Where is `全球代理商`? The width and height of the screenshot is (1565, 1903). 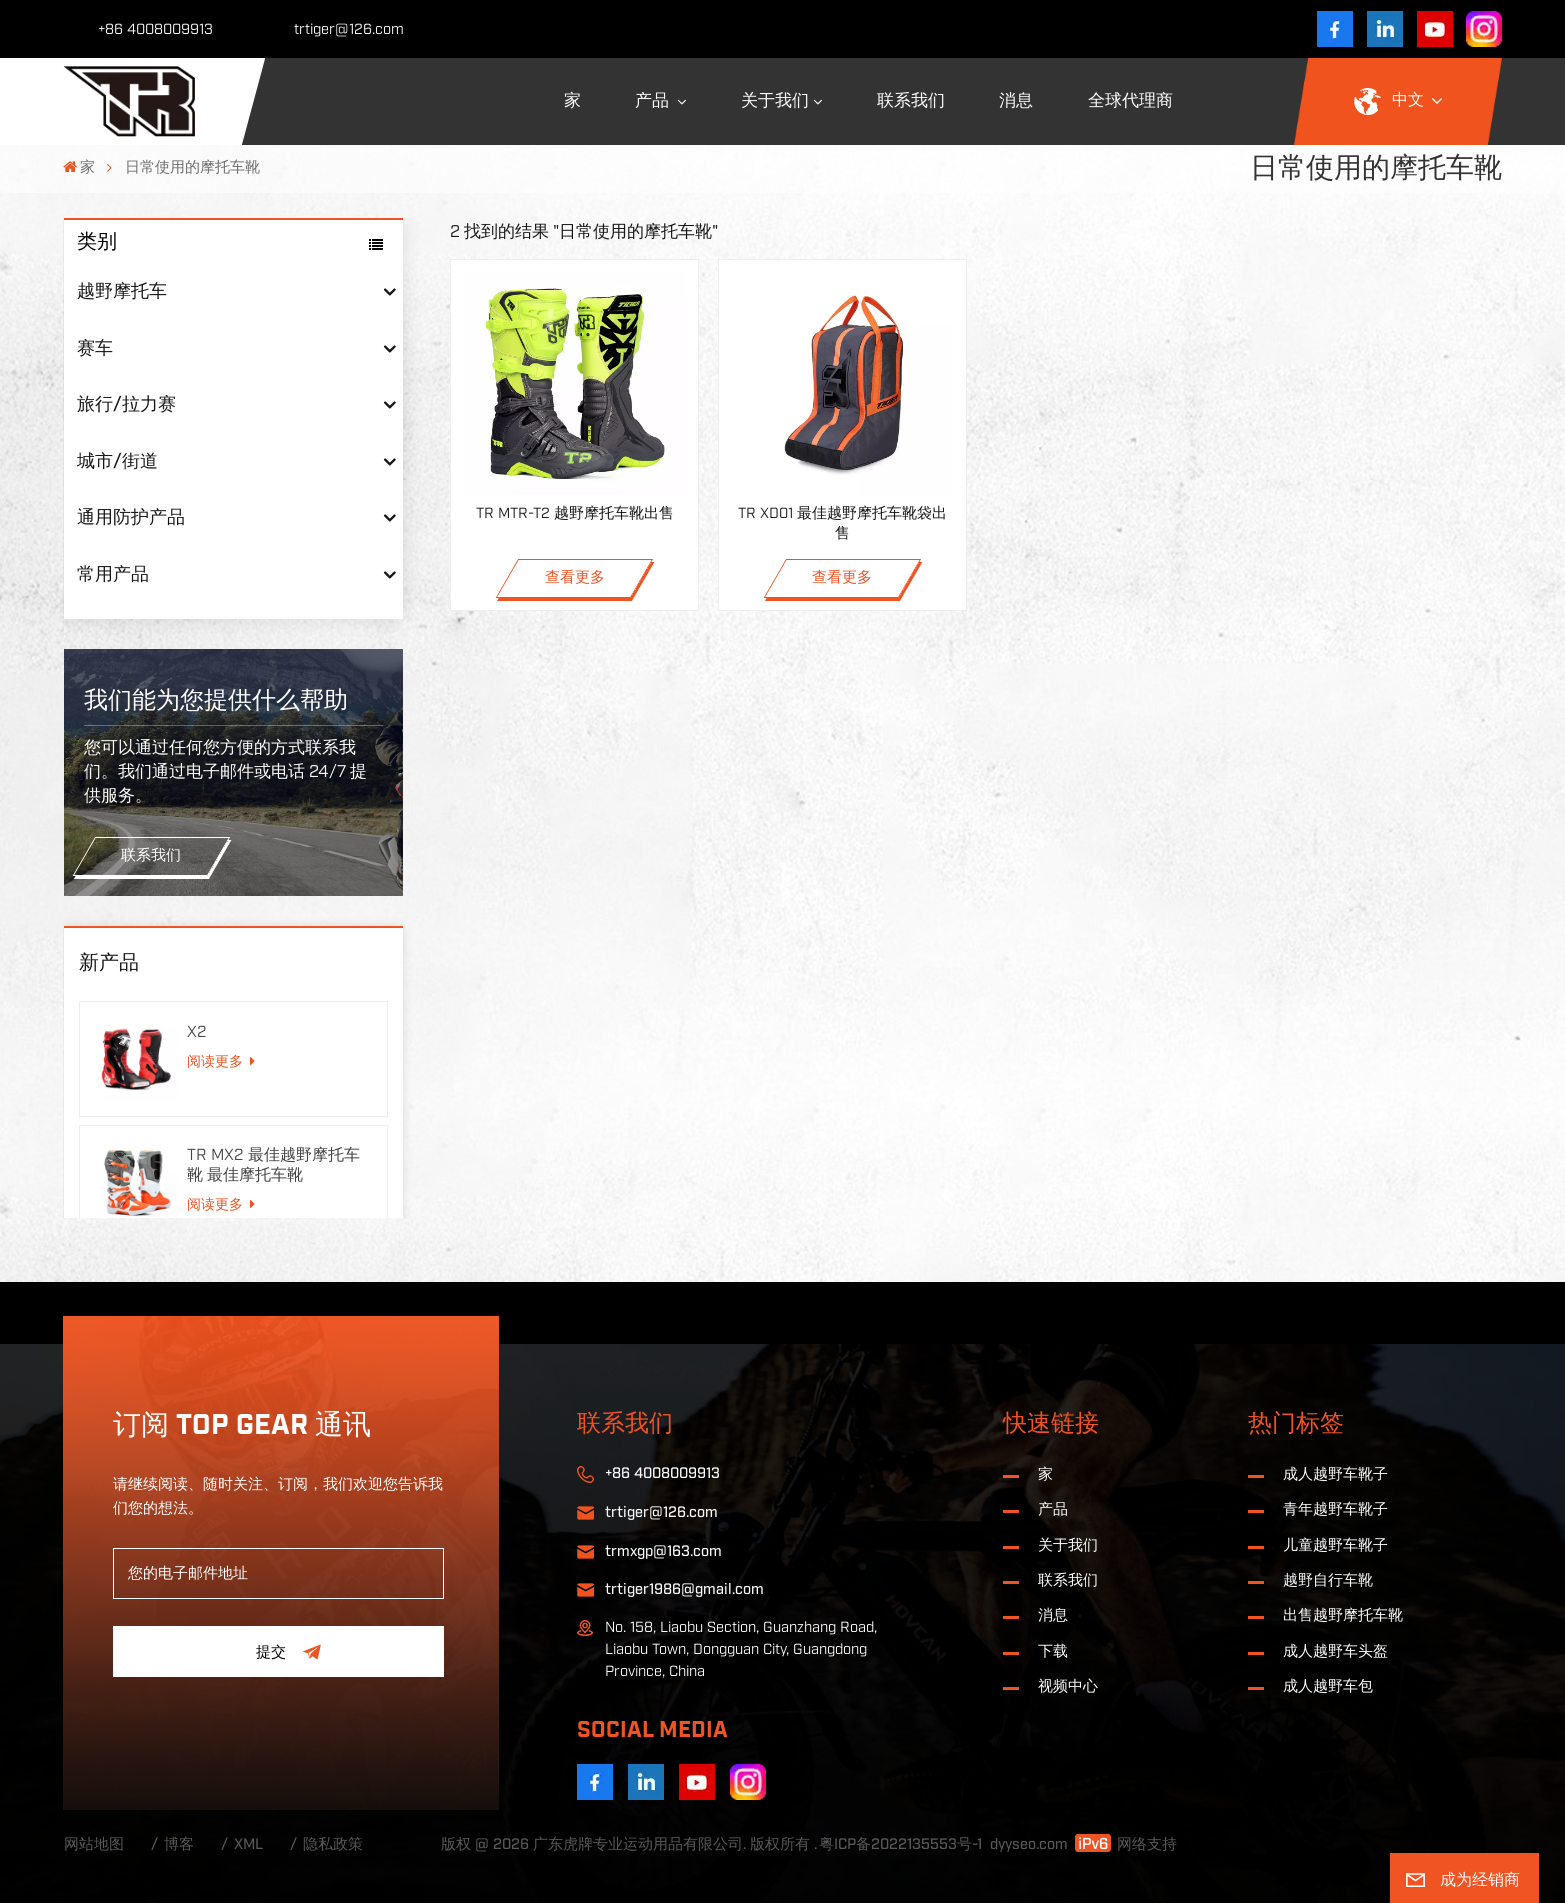 全球代理商 is located at coordinates (1130, 101).